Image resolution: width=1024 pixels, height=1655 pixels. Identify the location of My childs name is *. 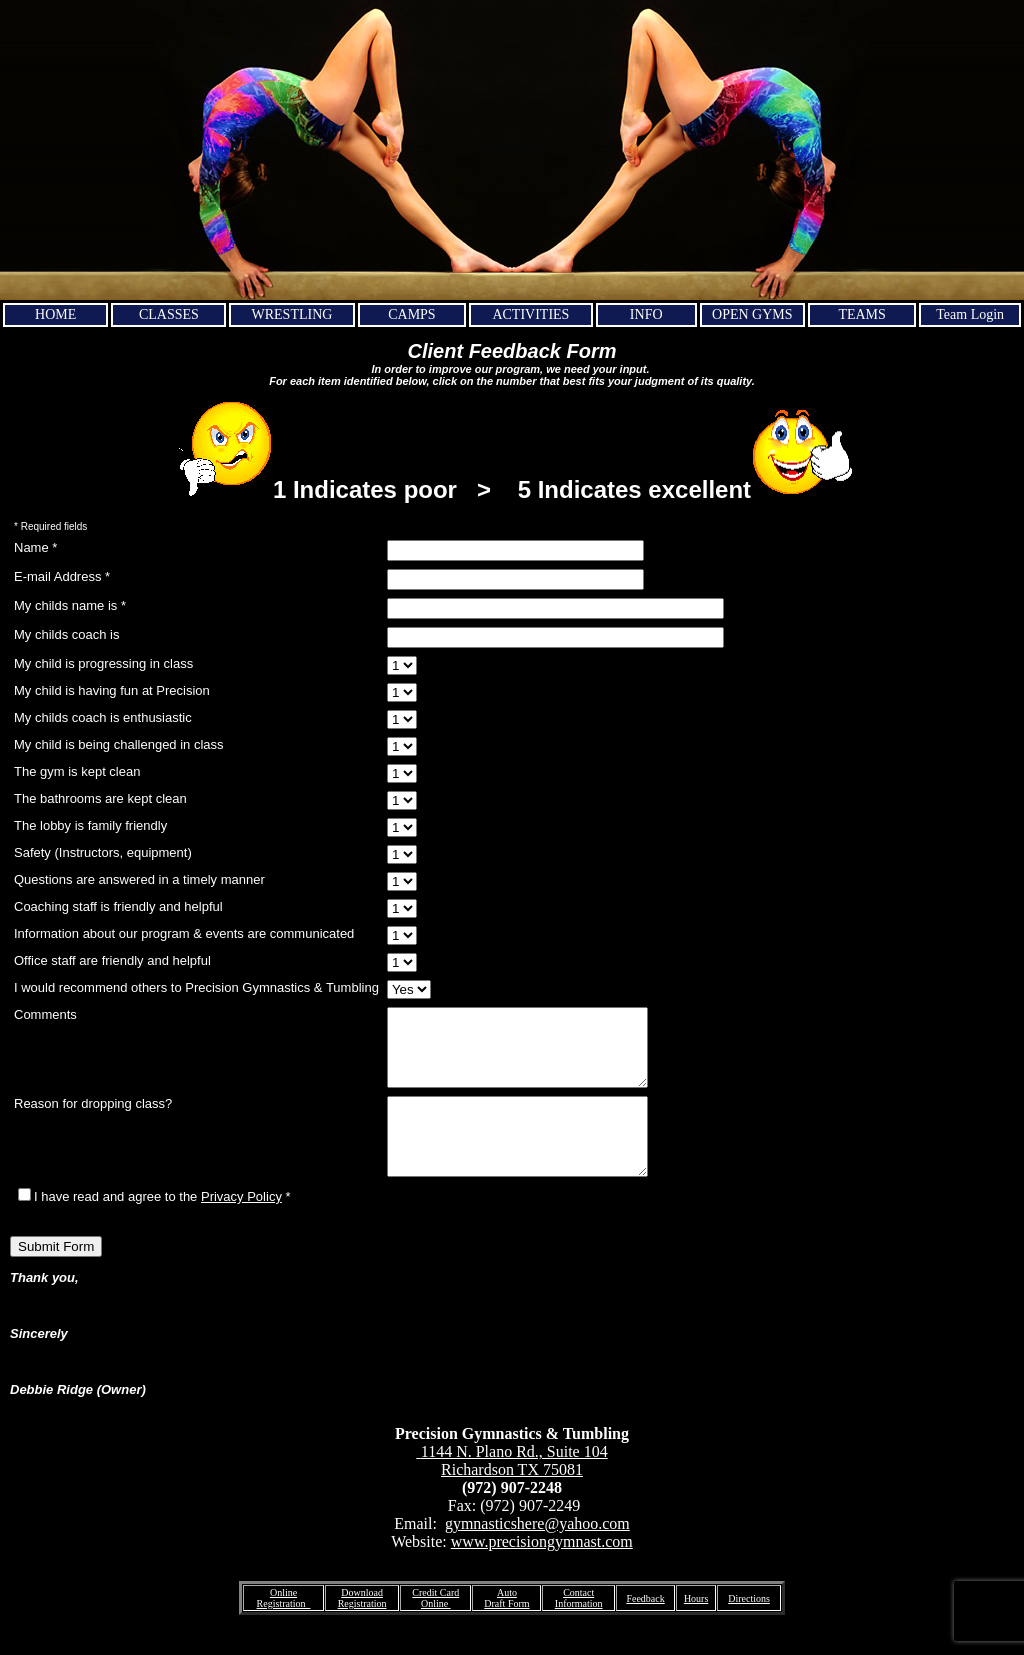
(70, 605).